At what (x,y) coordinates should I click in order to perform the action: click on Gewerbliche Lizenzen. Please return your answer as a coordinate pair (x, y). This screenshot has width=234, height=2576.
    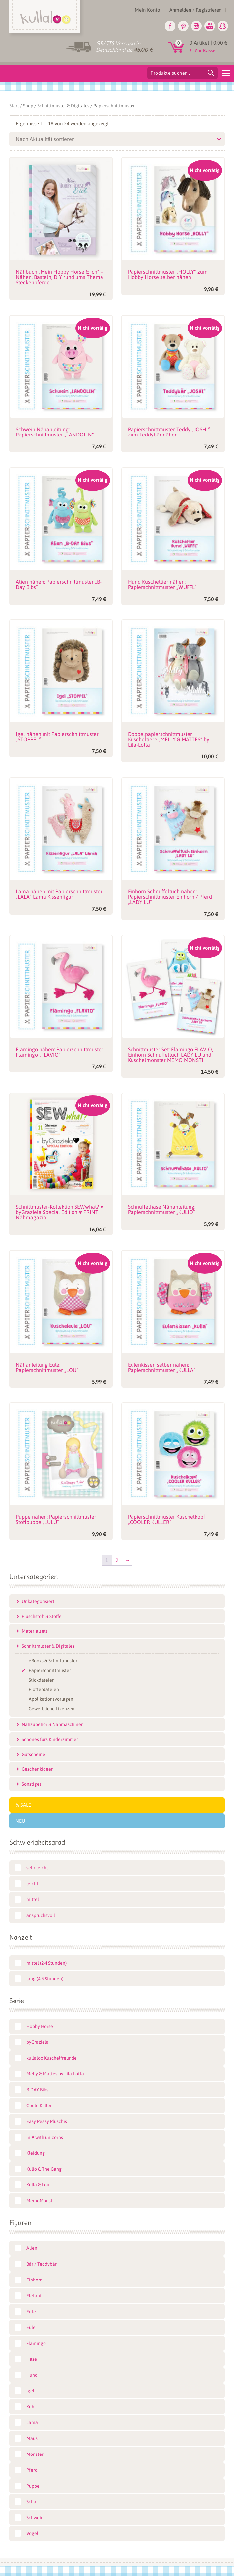
    Looking at the image, I should click on (51, 1708).